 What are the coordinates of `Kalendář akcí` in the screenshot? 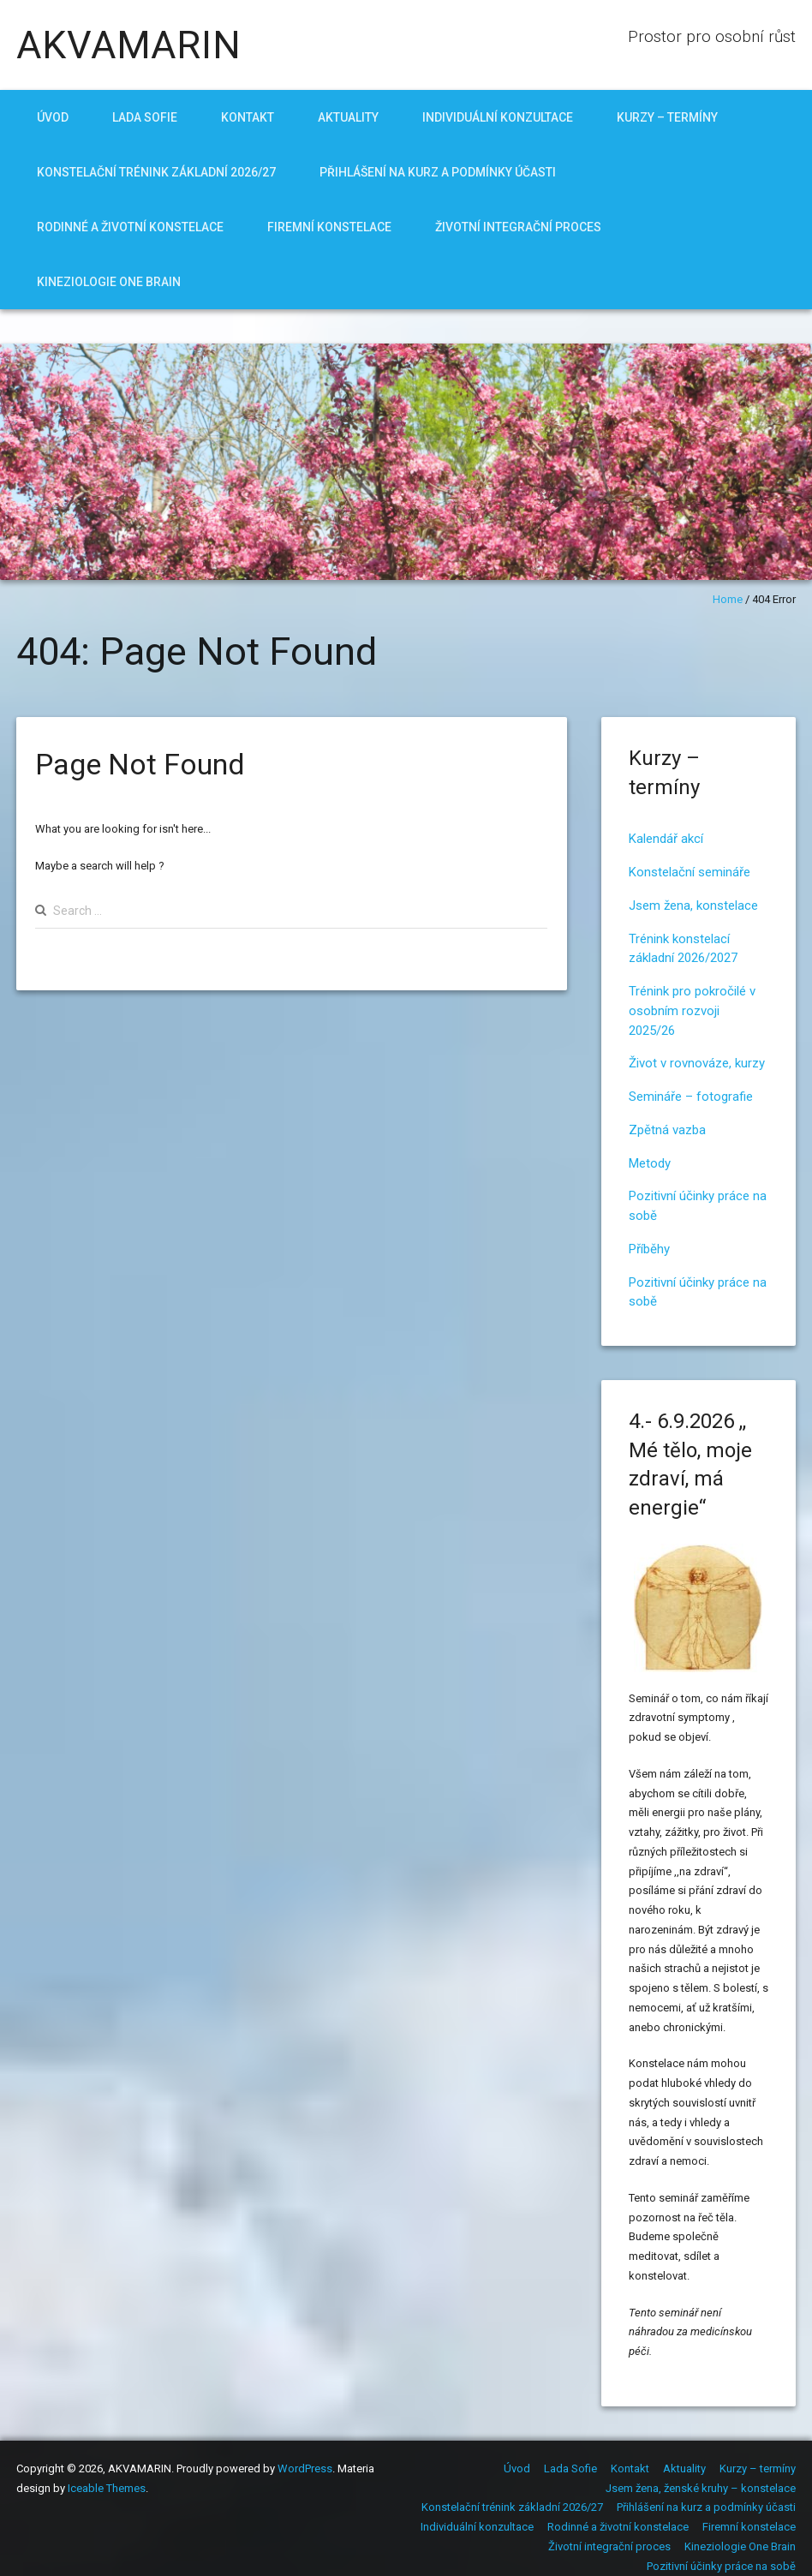 It's located at (666, 838).